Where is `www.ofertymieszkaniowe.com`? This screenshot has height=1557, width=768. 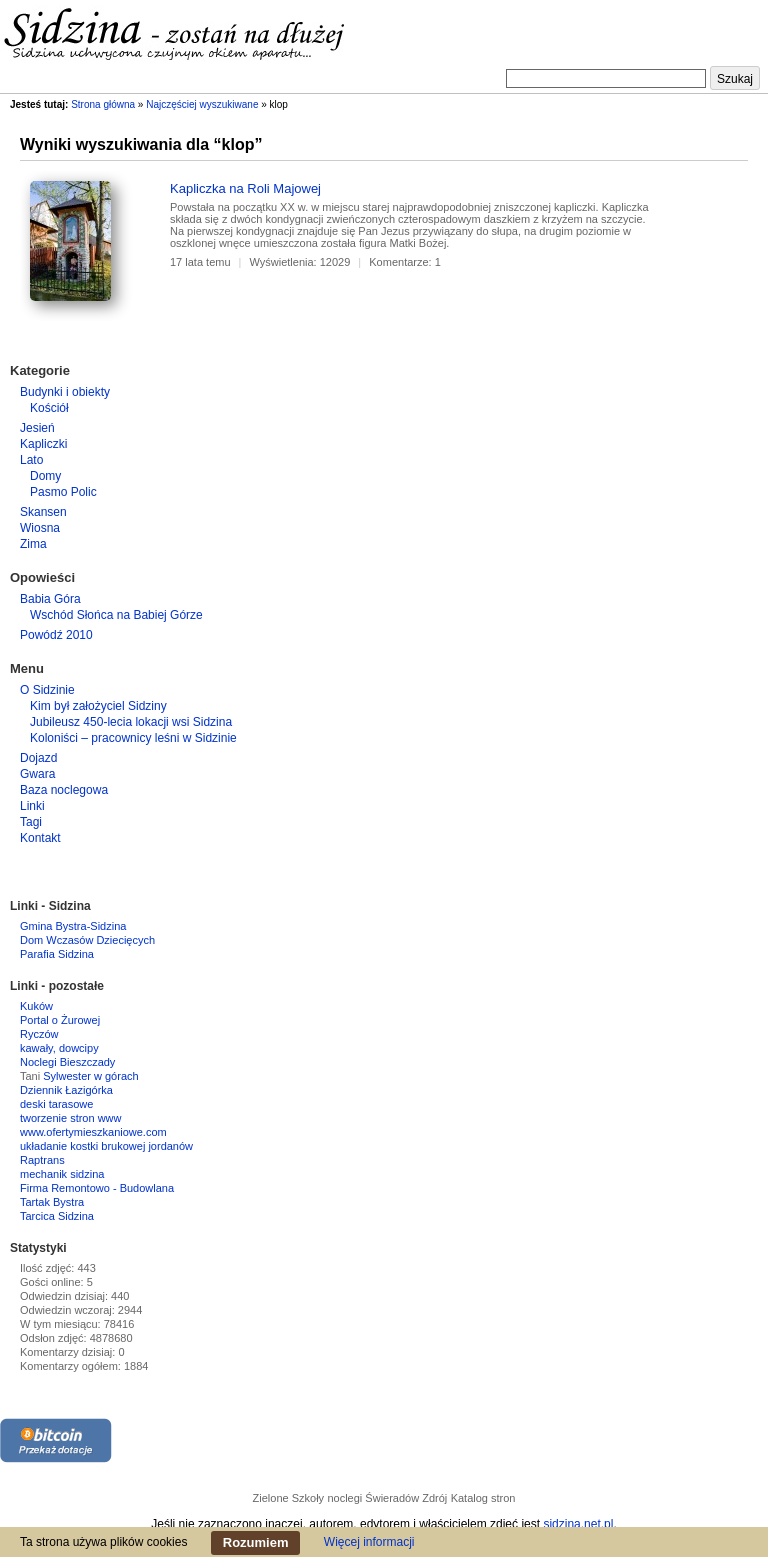 www.ofertymieszkaniowe.com is located at coordinates (93, 1132).